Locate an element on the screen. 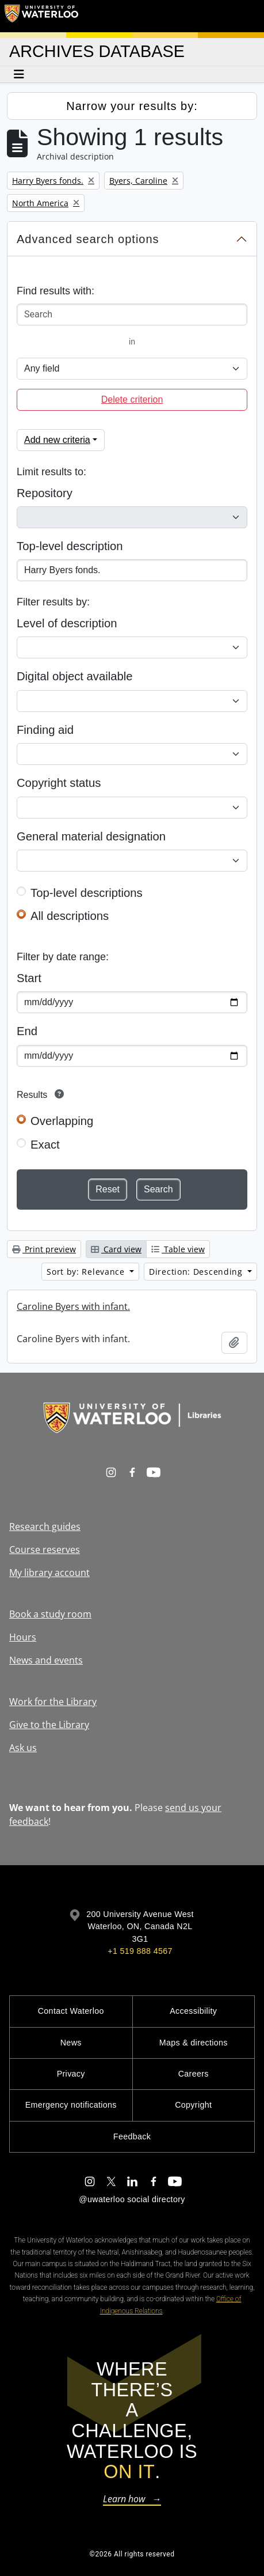  Delete criterion is located at coordinates (132, 399).